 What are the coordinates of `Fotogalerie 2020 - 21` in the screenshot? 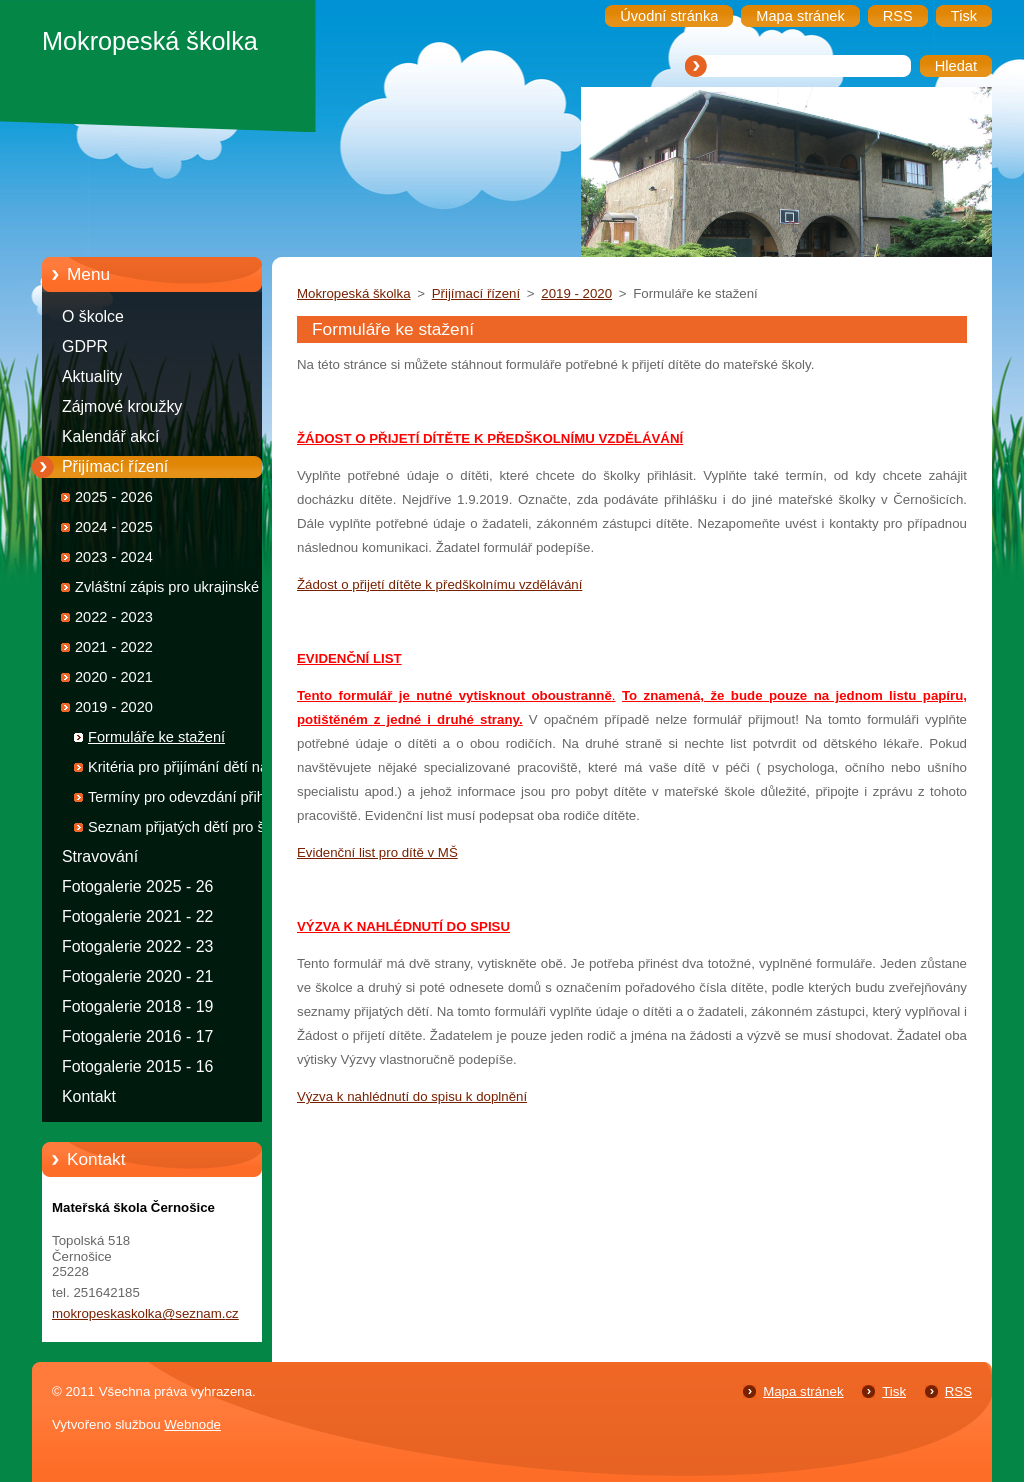 It's located at (137, 976).